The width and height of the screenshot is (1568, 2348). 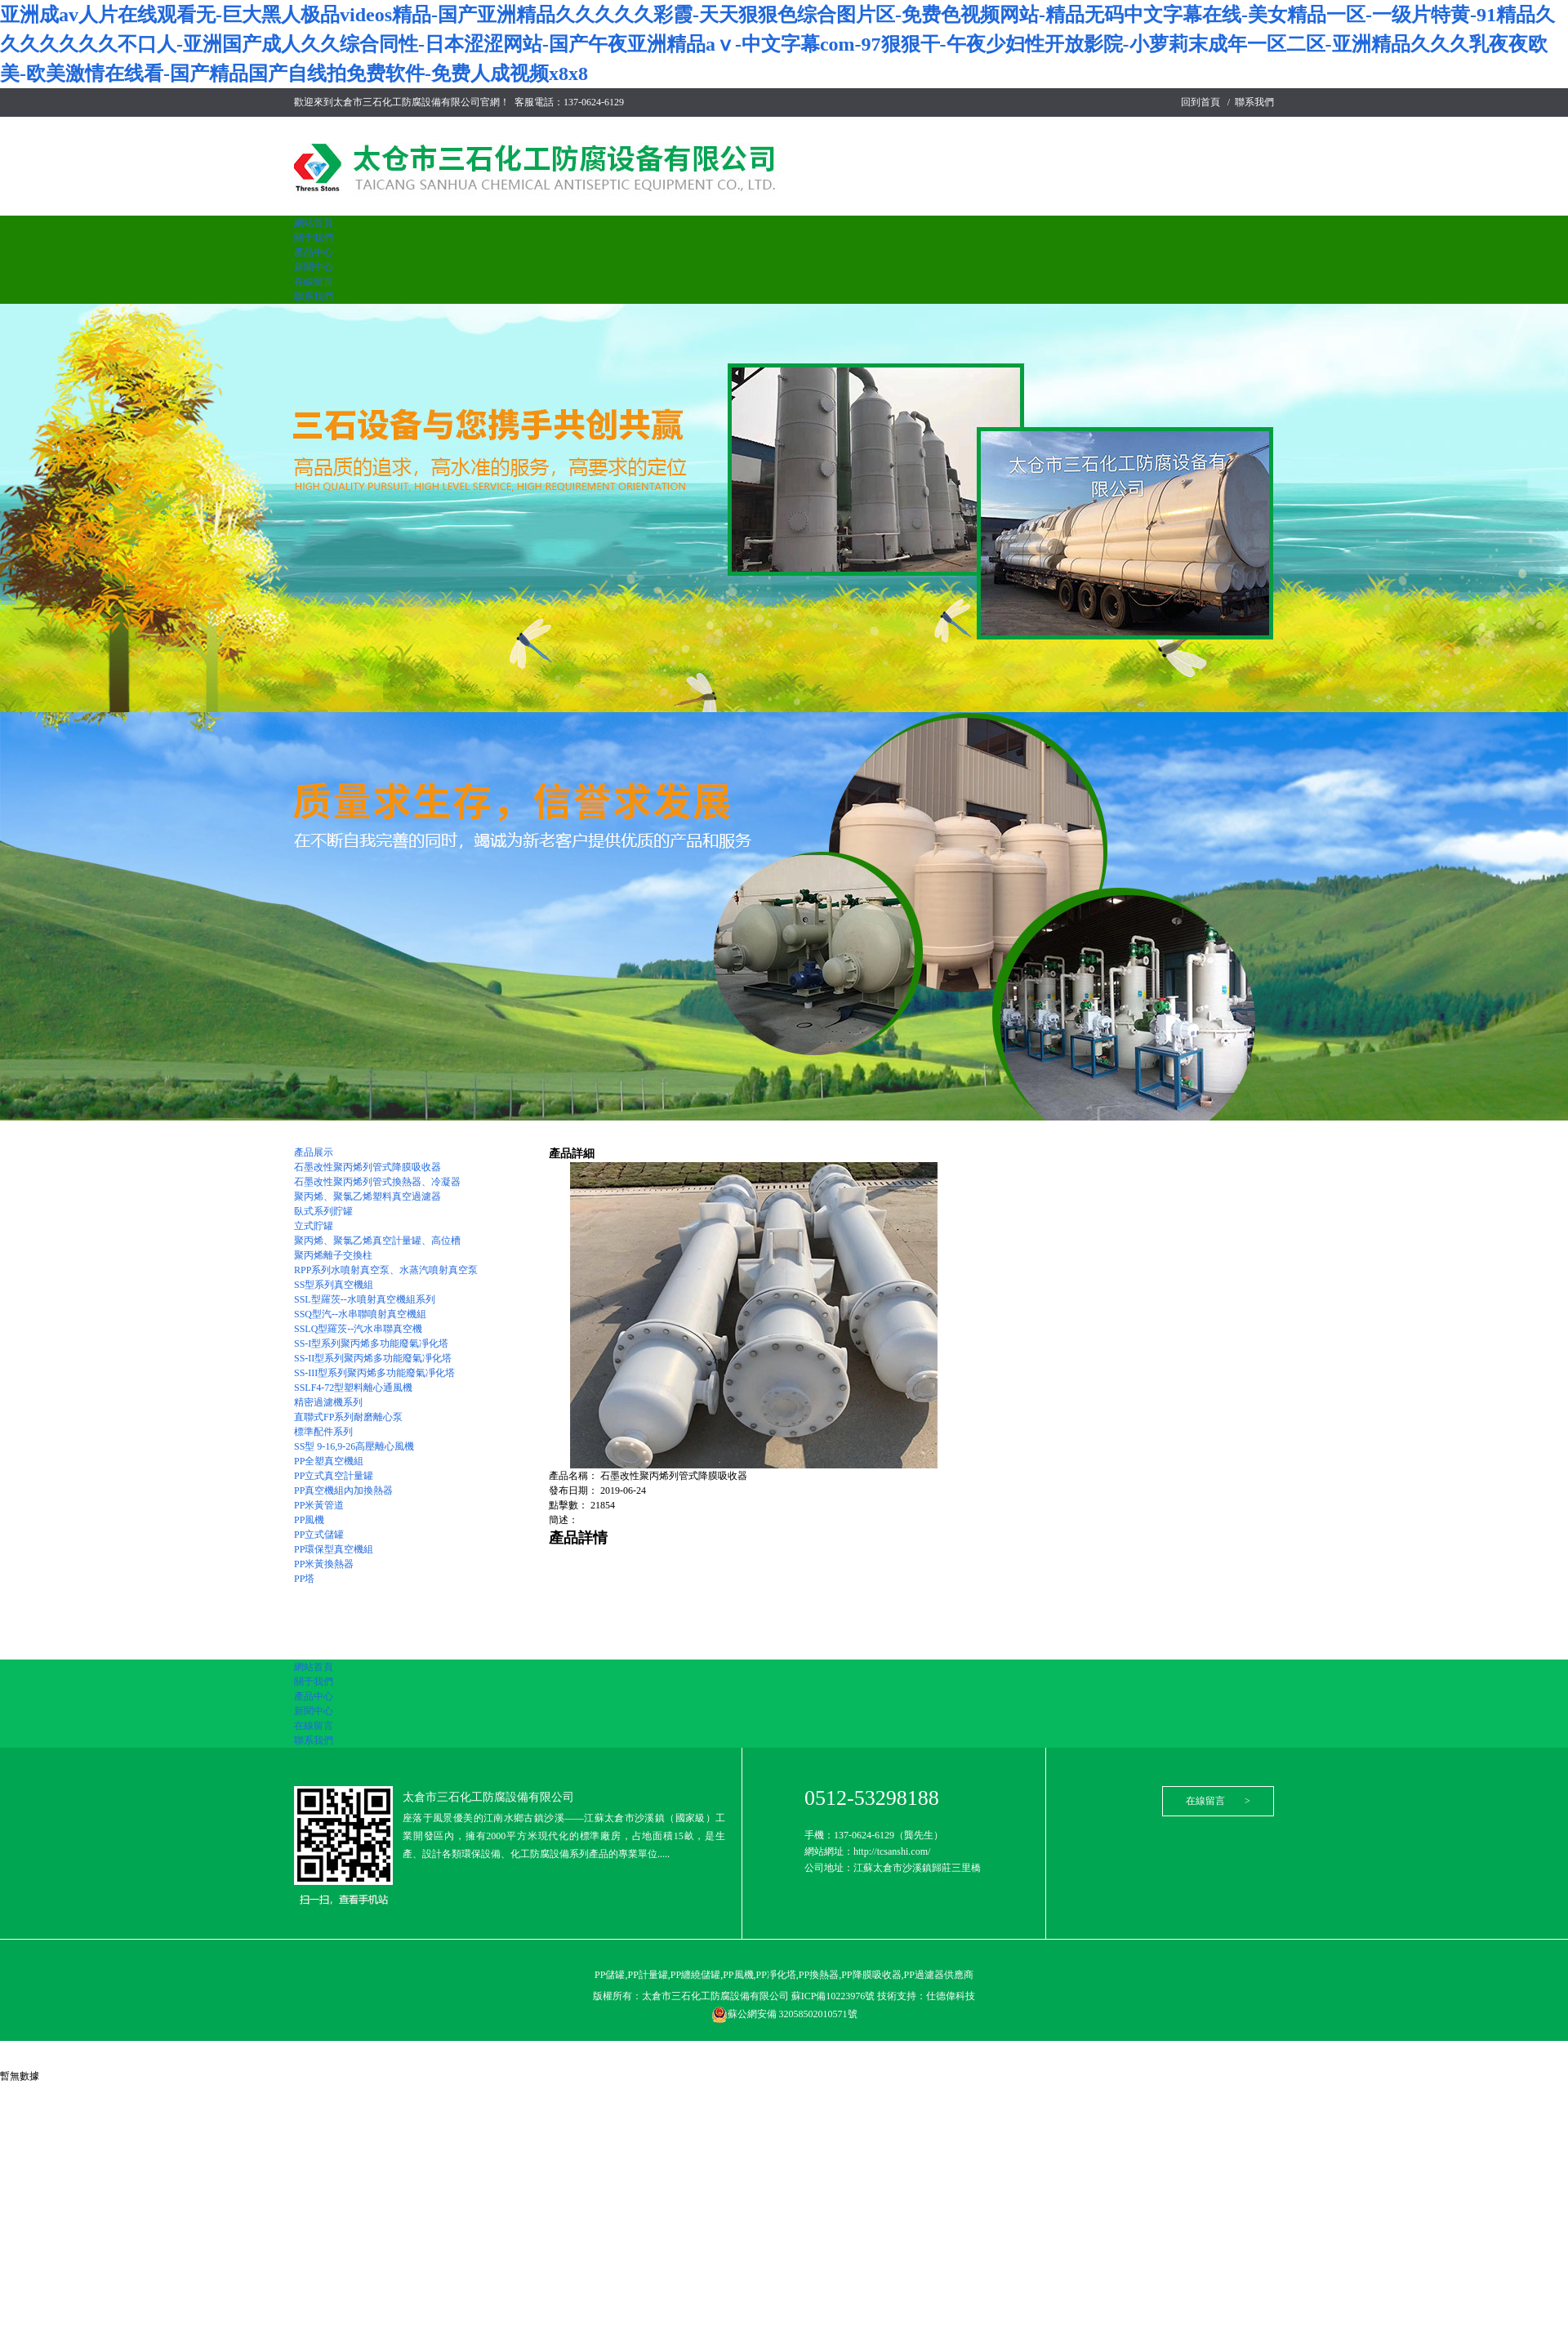 What do you see at coordinates (313, 1226) in the screenshot?
I see `立式貯罐` at bounding box center [313, 1226].